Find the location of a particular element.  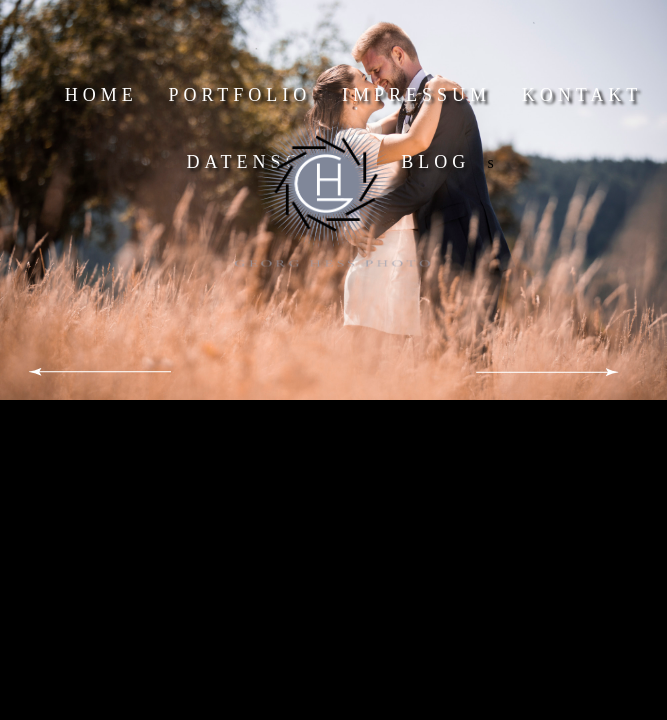

HOME is located at coordinates (101, 95).